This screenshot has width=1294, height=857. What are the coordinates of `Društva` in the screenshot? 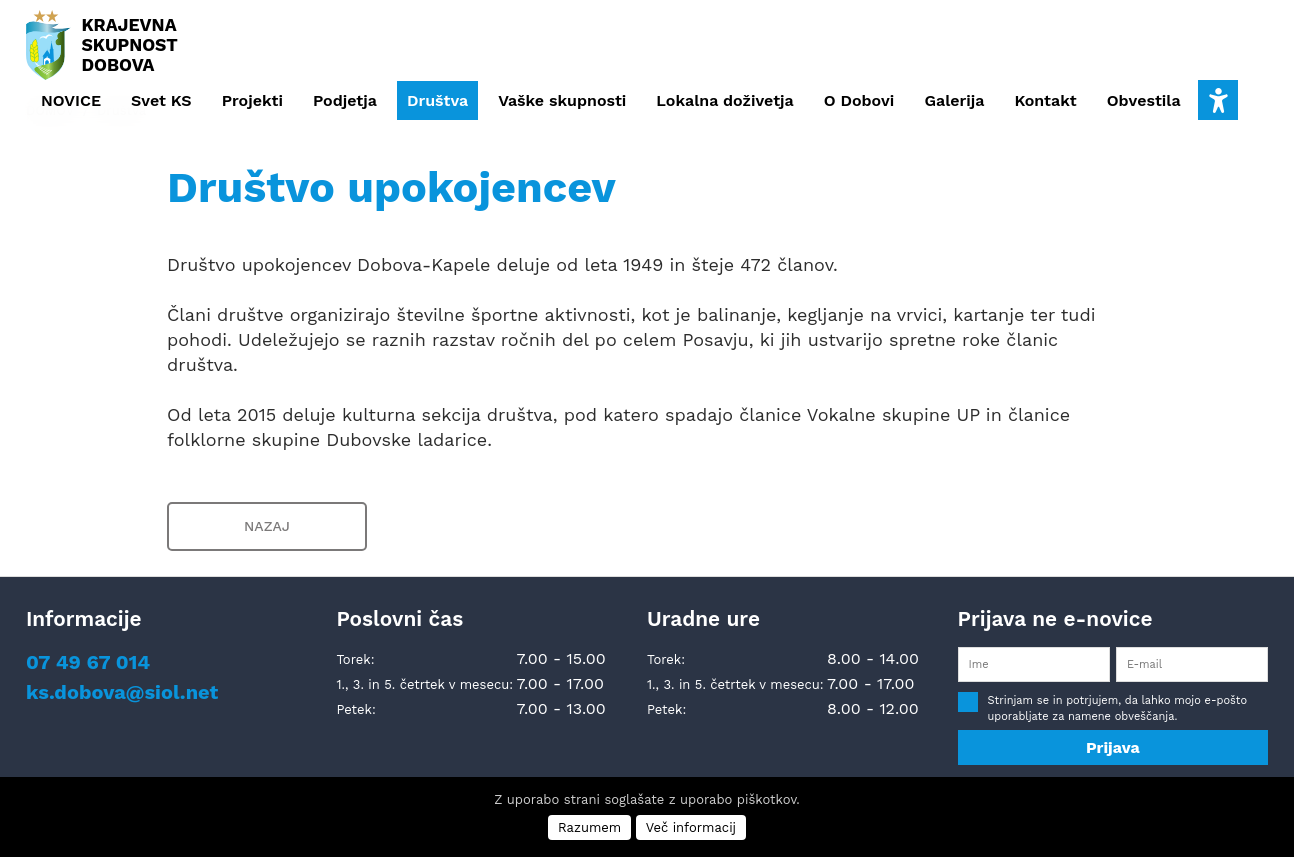 It's located at (437, 100).